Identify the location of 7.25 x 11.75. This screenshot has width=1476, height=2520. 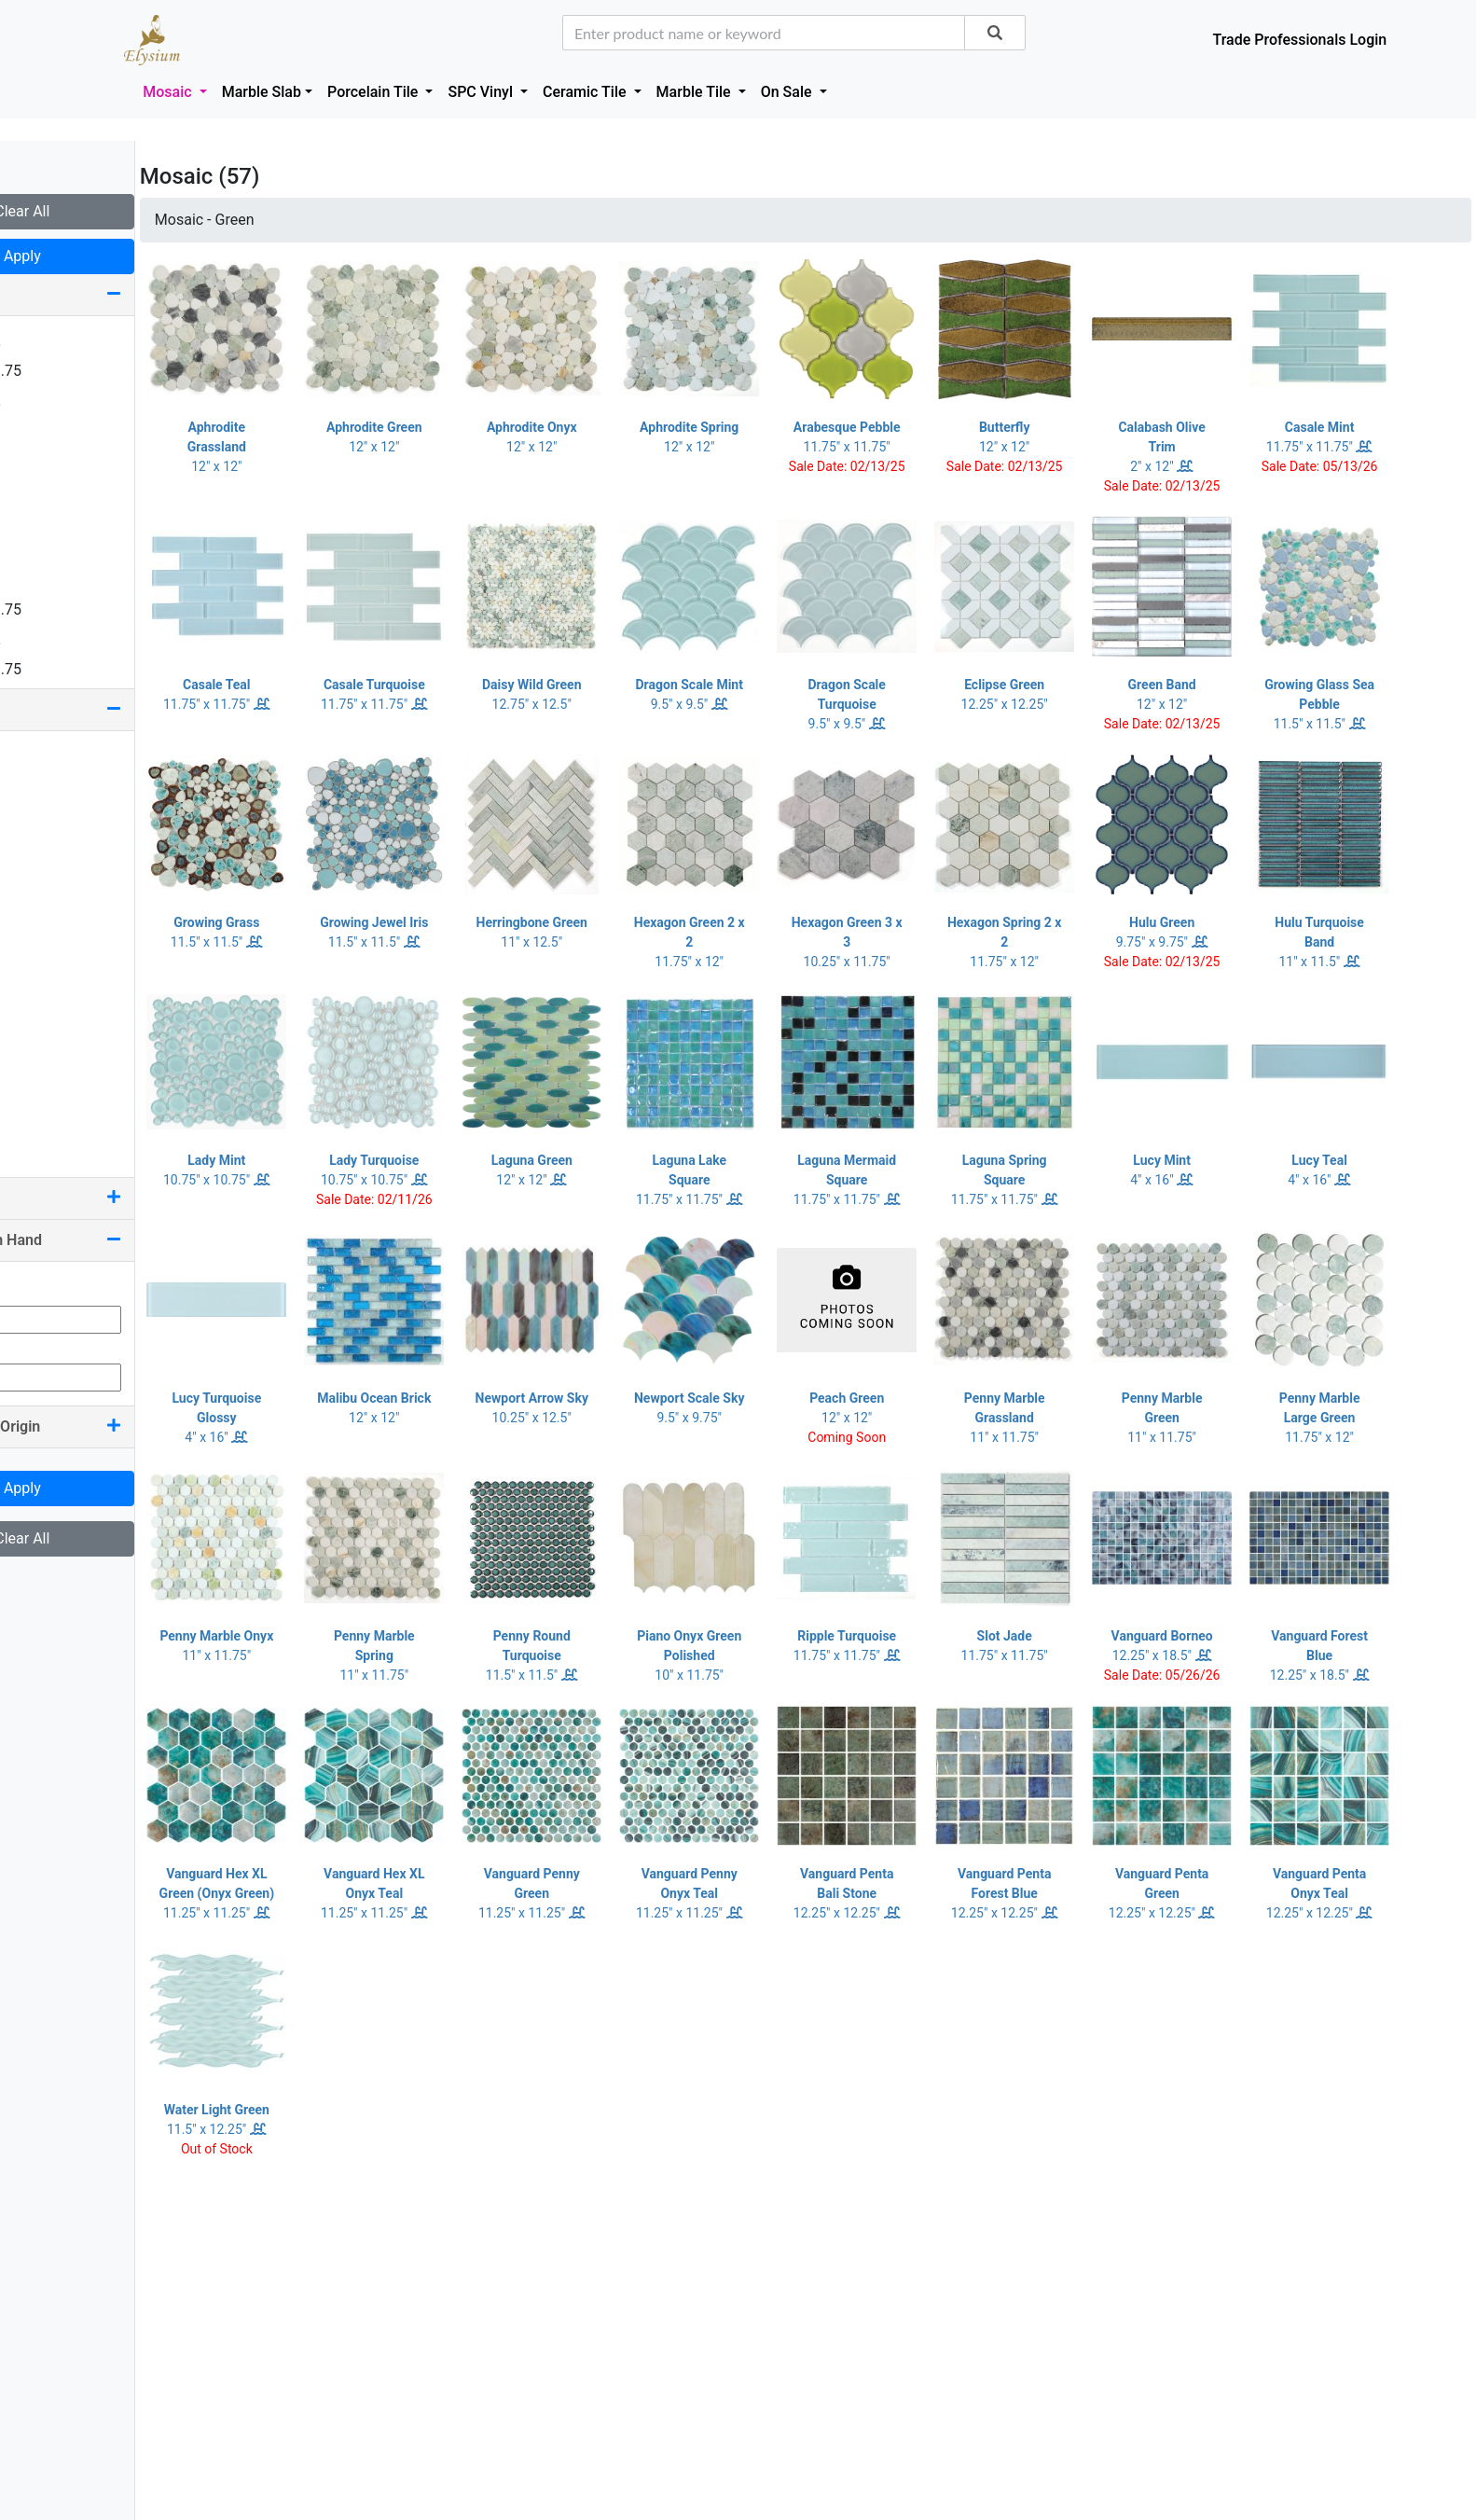
(62, 609).